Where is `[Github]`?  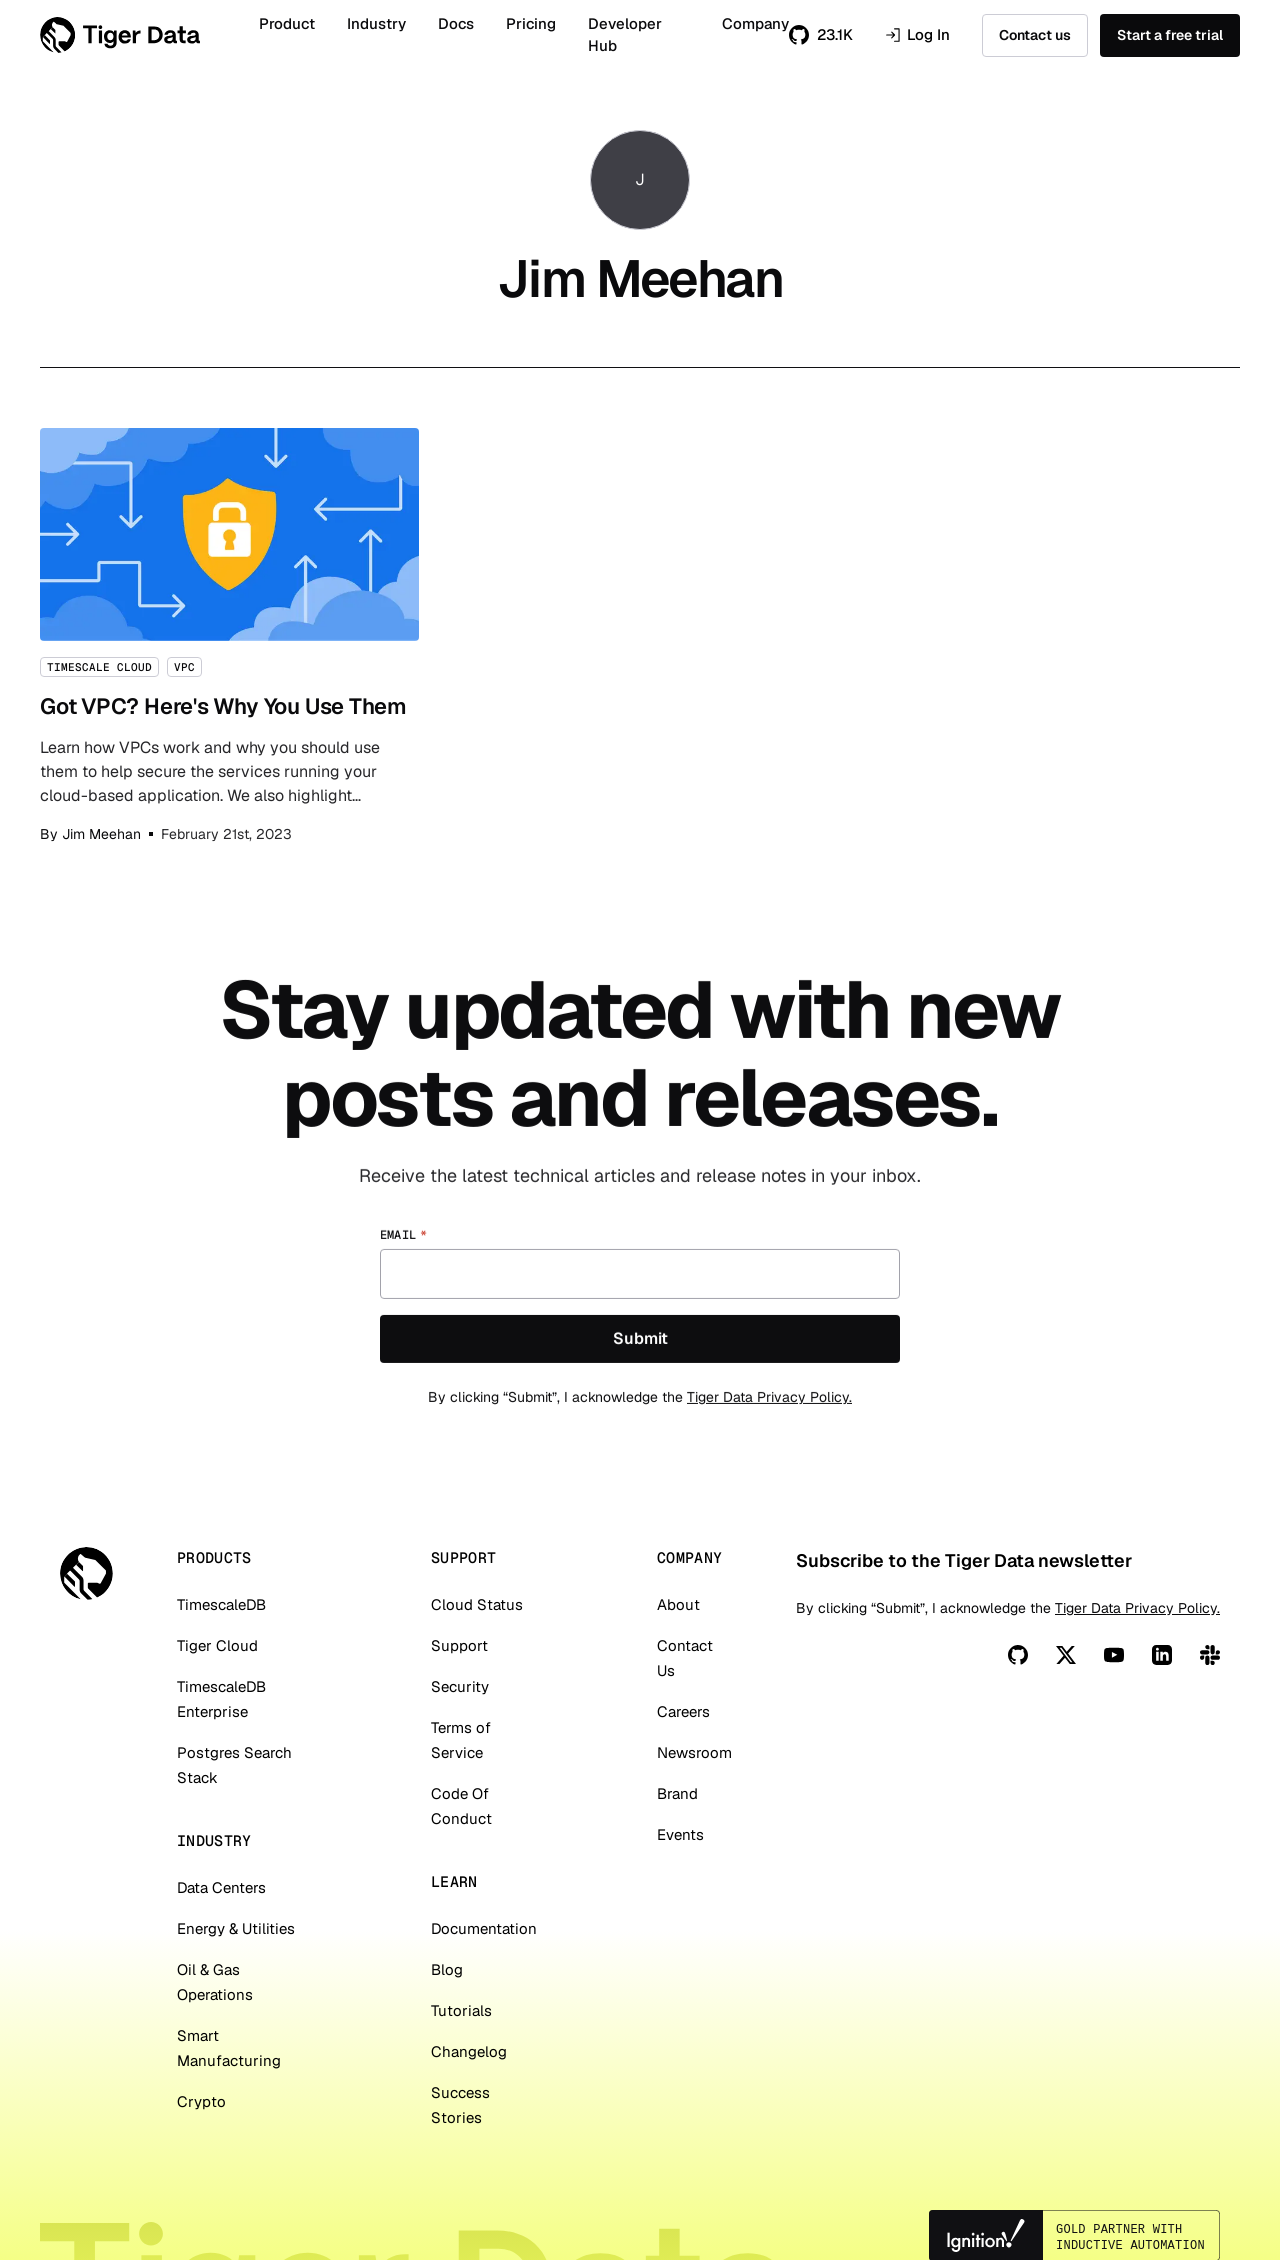
[Github] is located at coordinates (1018, 1655).